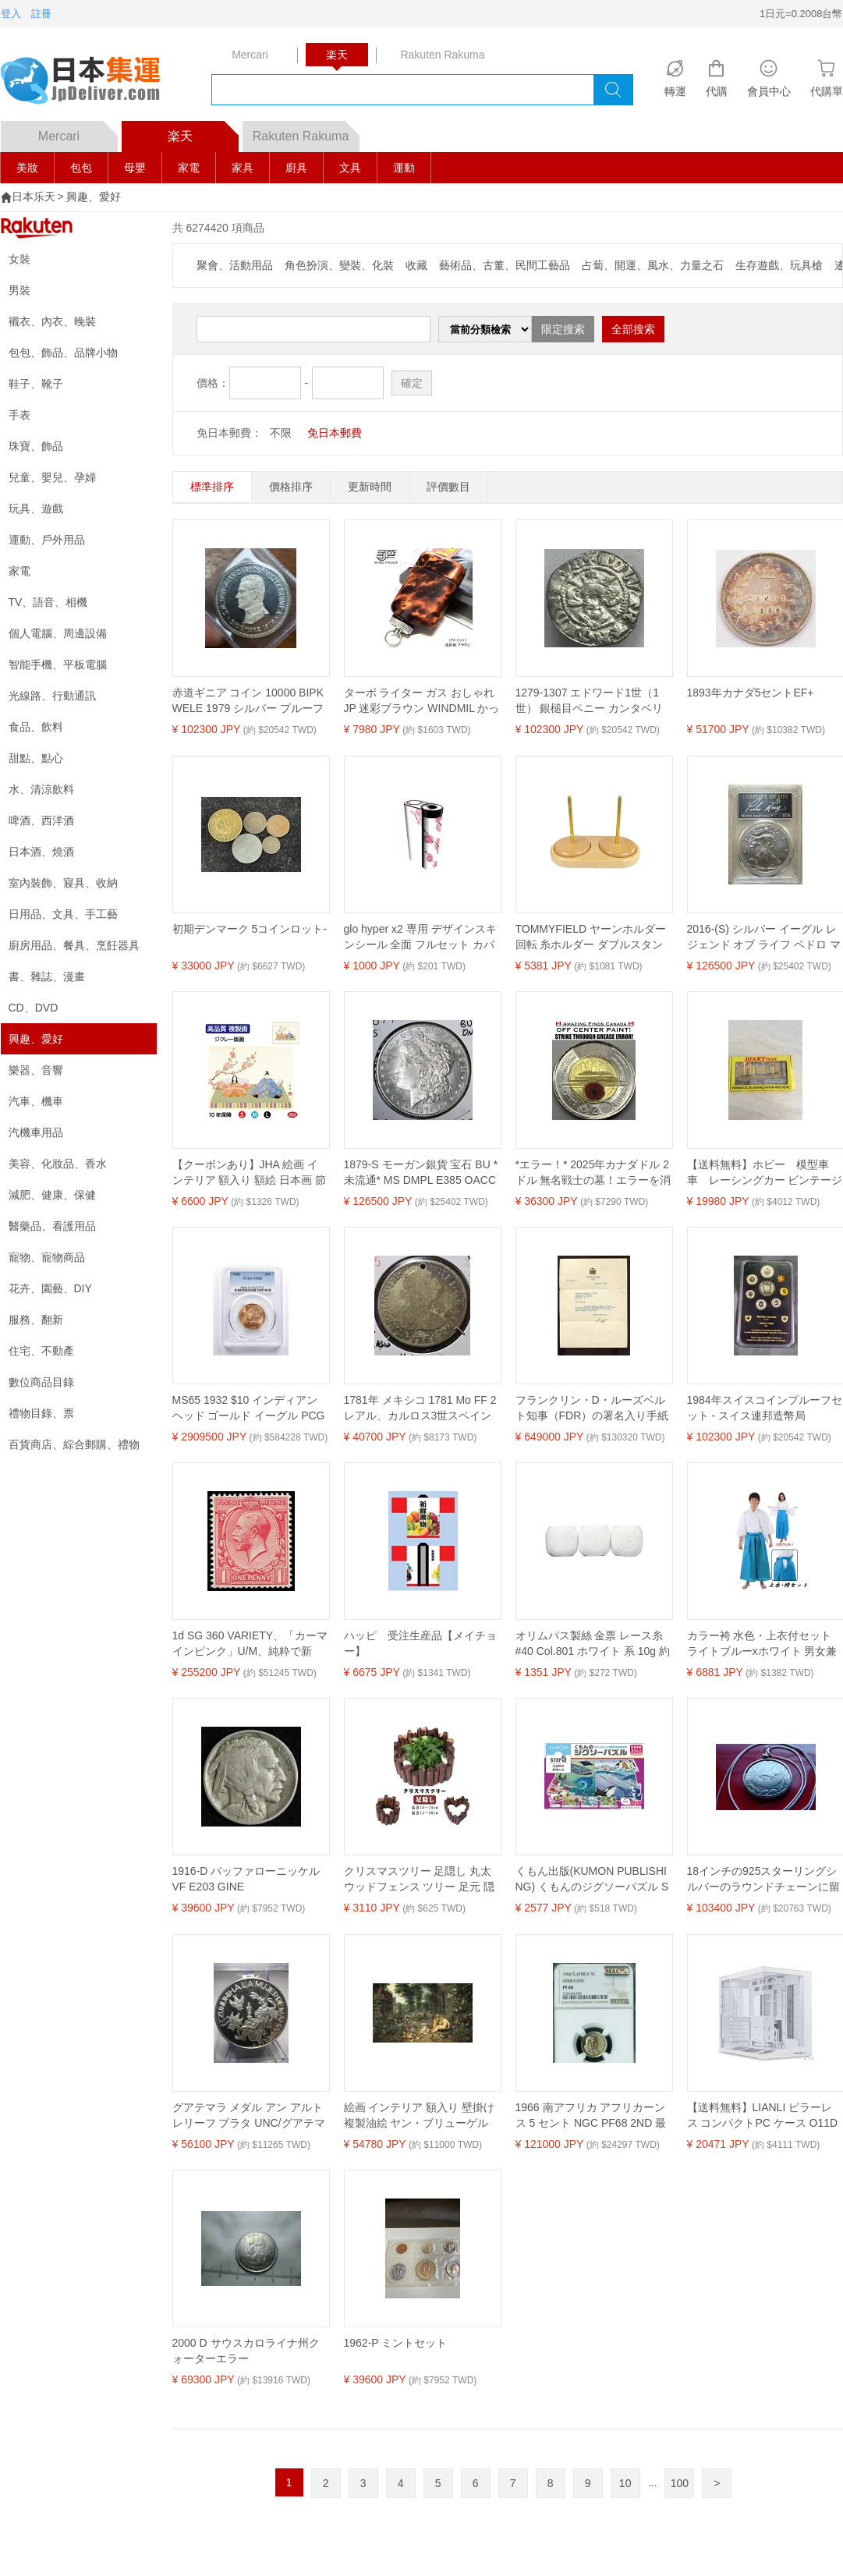 The width and height of the screenshot is (843, 2576). Describe the element at coordinates (779, 265) in the screenshot. I see `生存遊戲、玩具槍` at that location.